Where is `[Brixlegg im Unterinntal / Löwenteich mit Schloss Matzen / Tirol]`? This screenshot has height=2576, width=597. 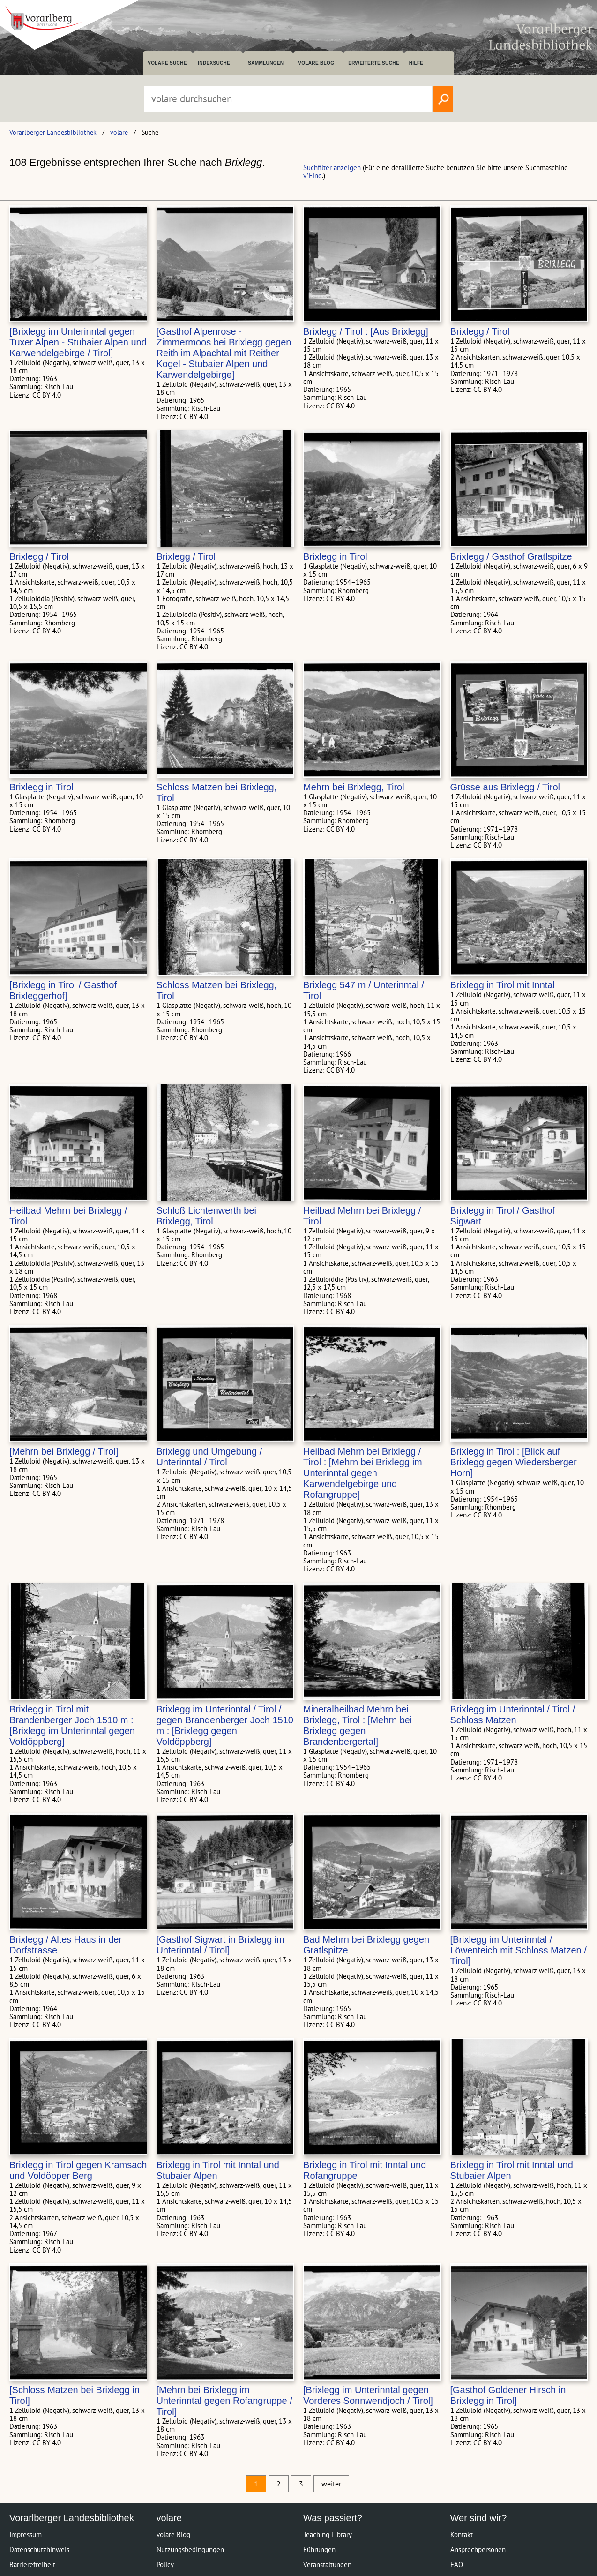
[Brixlegg im Unterinntal / Löwenteich mit Schloss Matzen / Tirol] is located at coordinates (518, 1950).